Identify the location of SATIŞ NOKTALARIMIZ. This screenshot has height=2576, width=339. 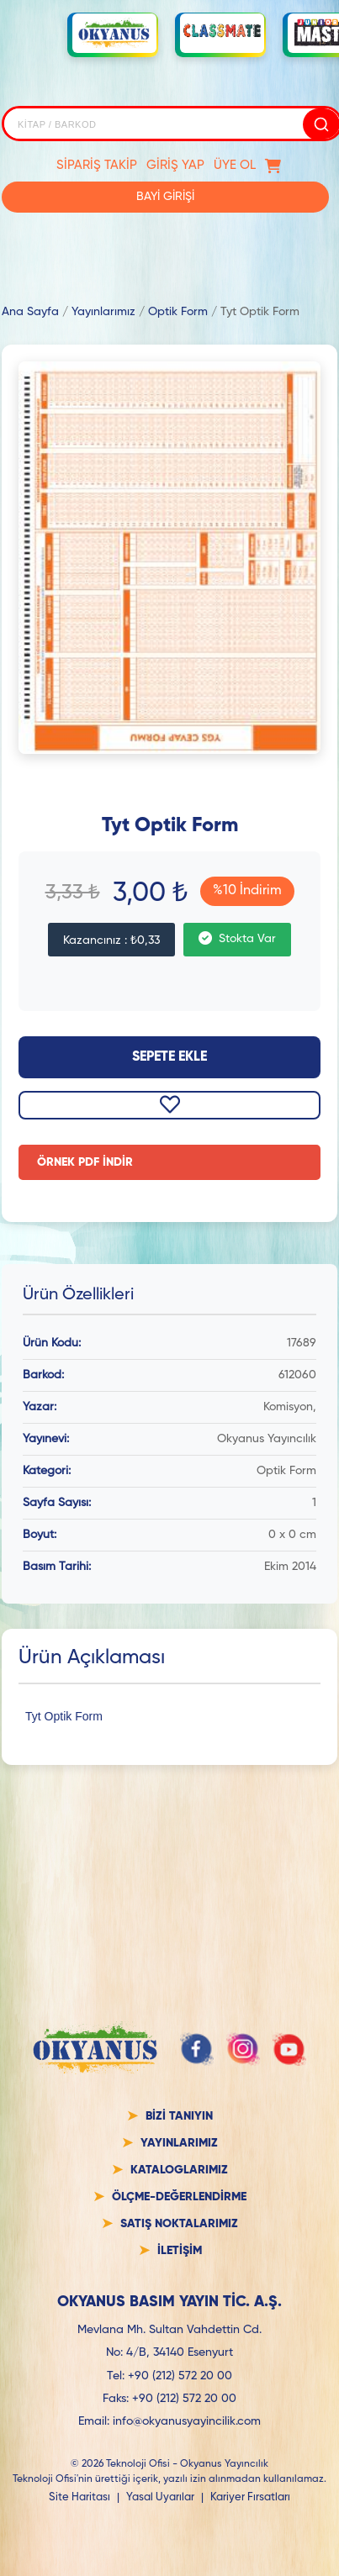
(179, 2224).